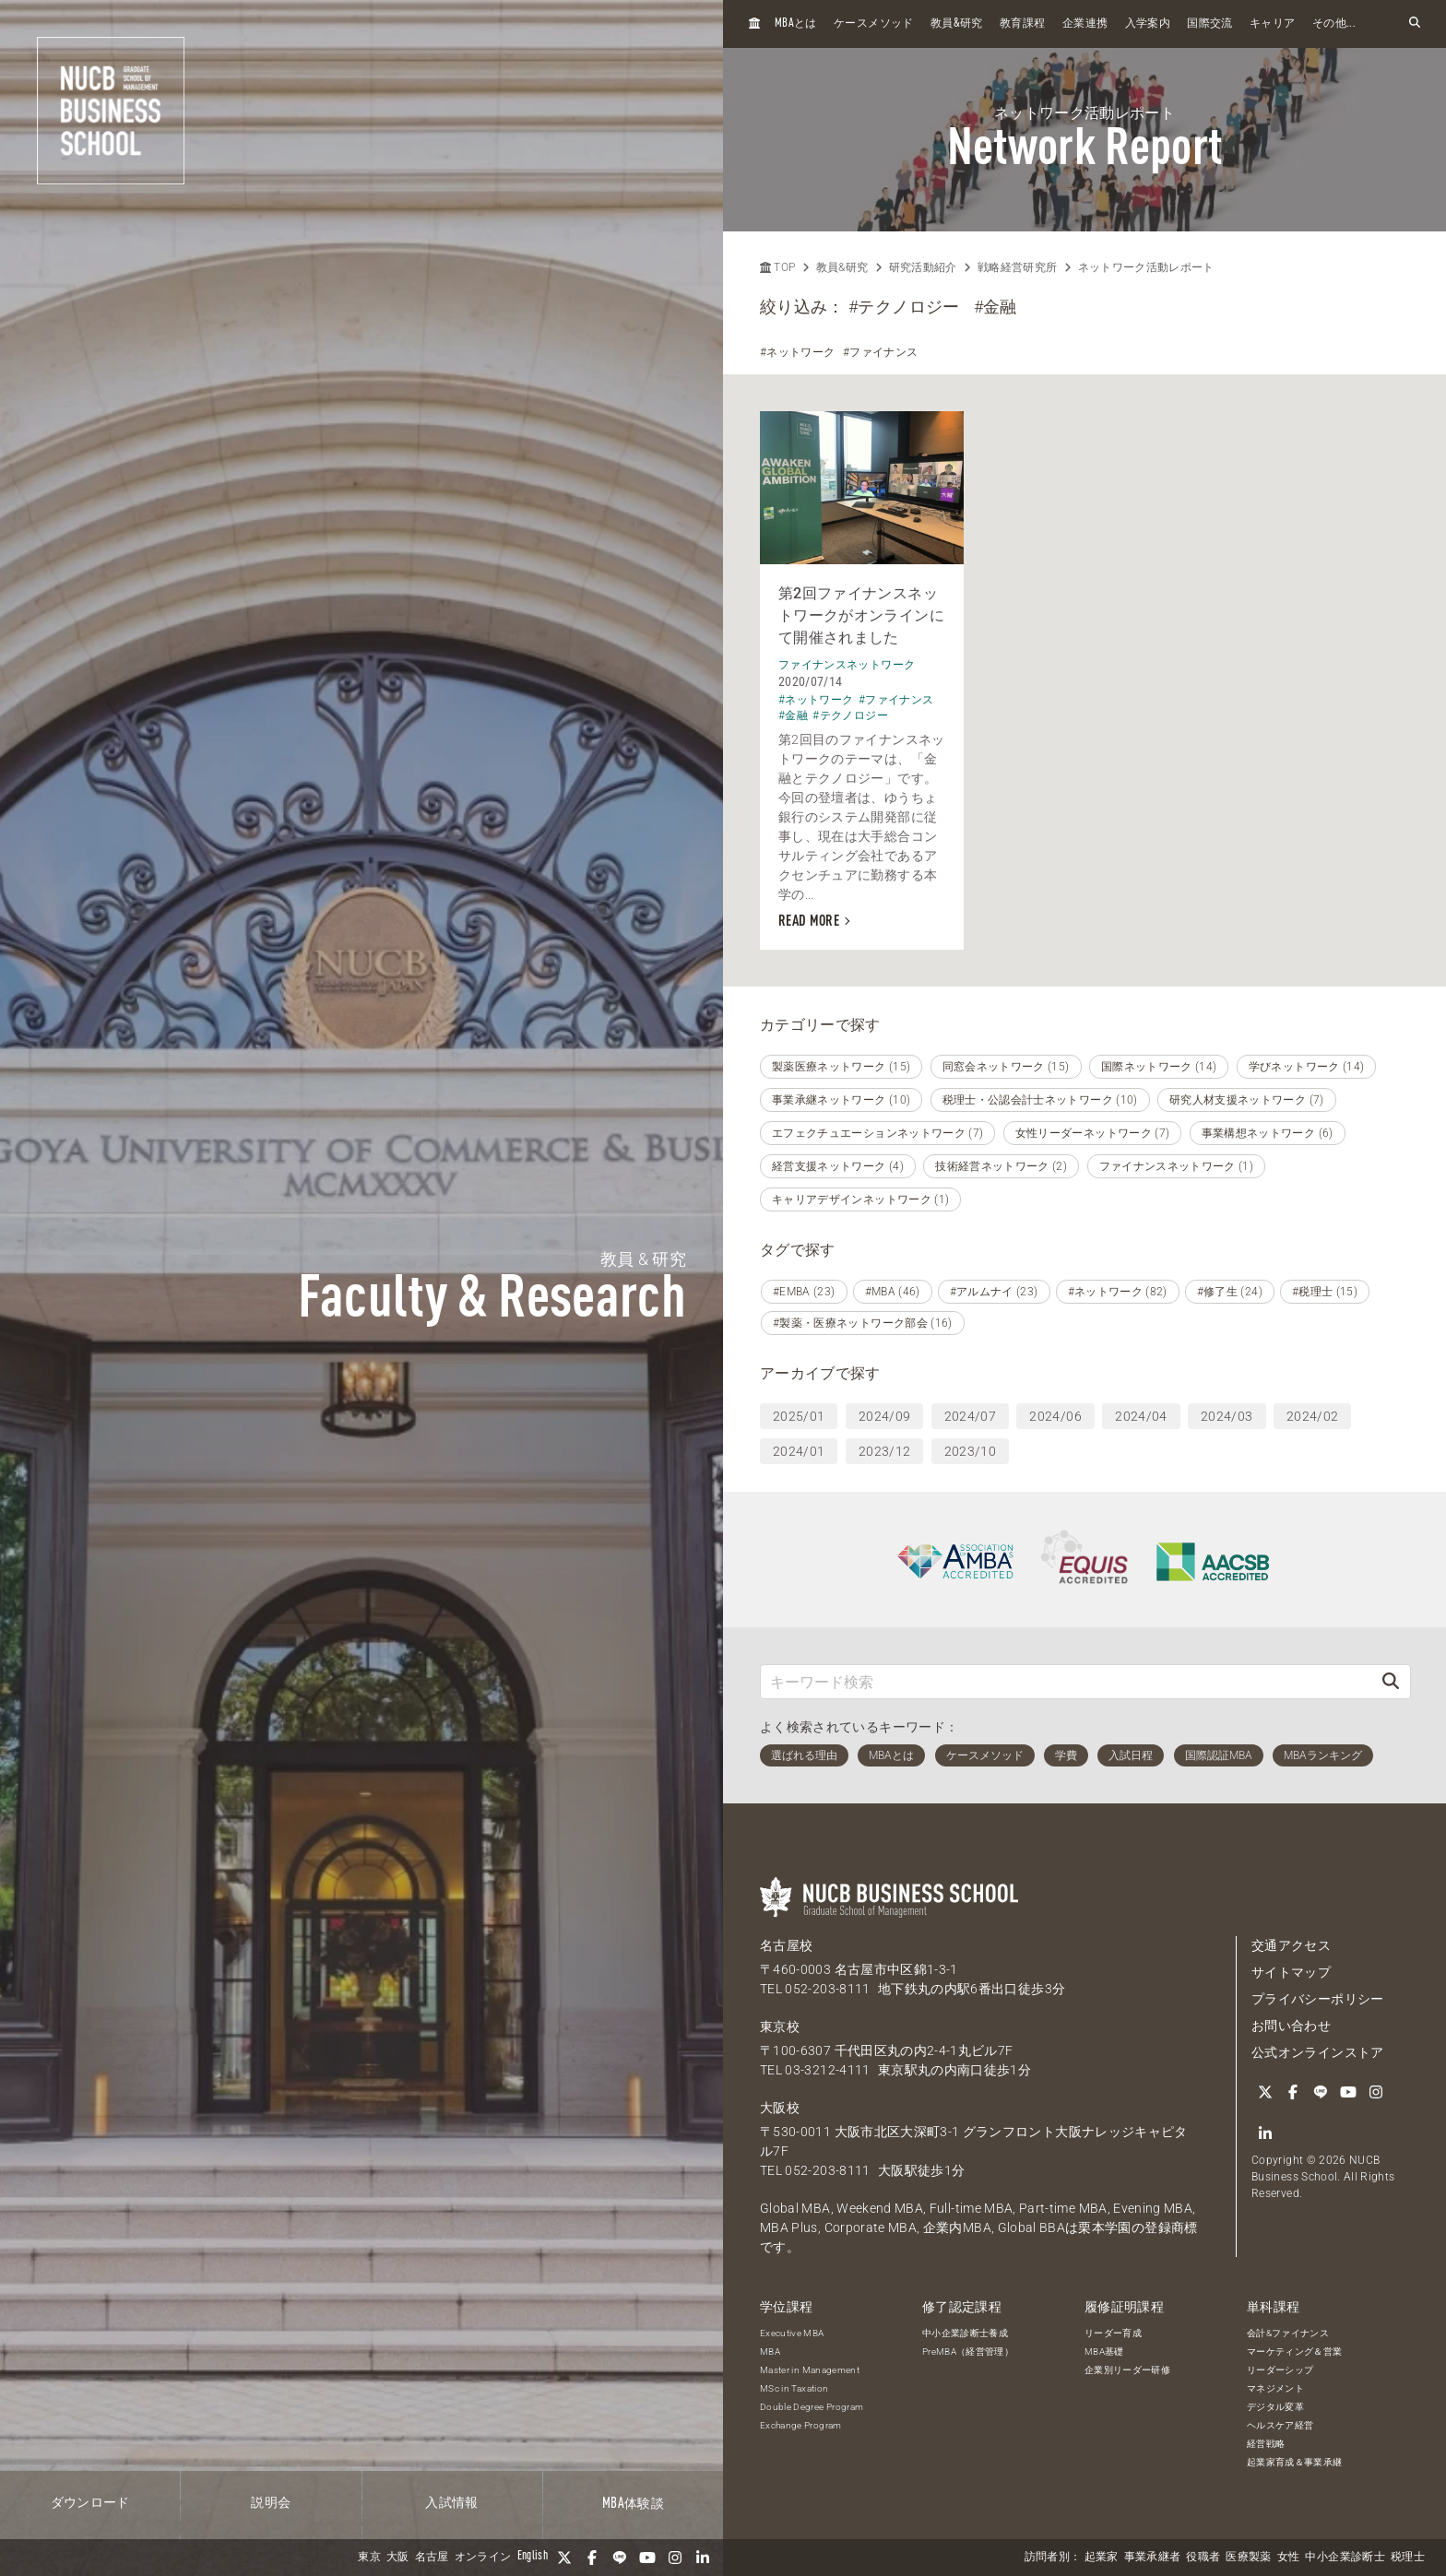  What do you see at coordinates (483, 2557) in the screenshot?
I see `オンライン` at bounding box center [483, 2557].